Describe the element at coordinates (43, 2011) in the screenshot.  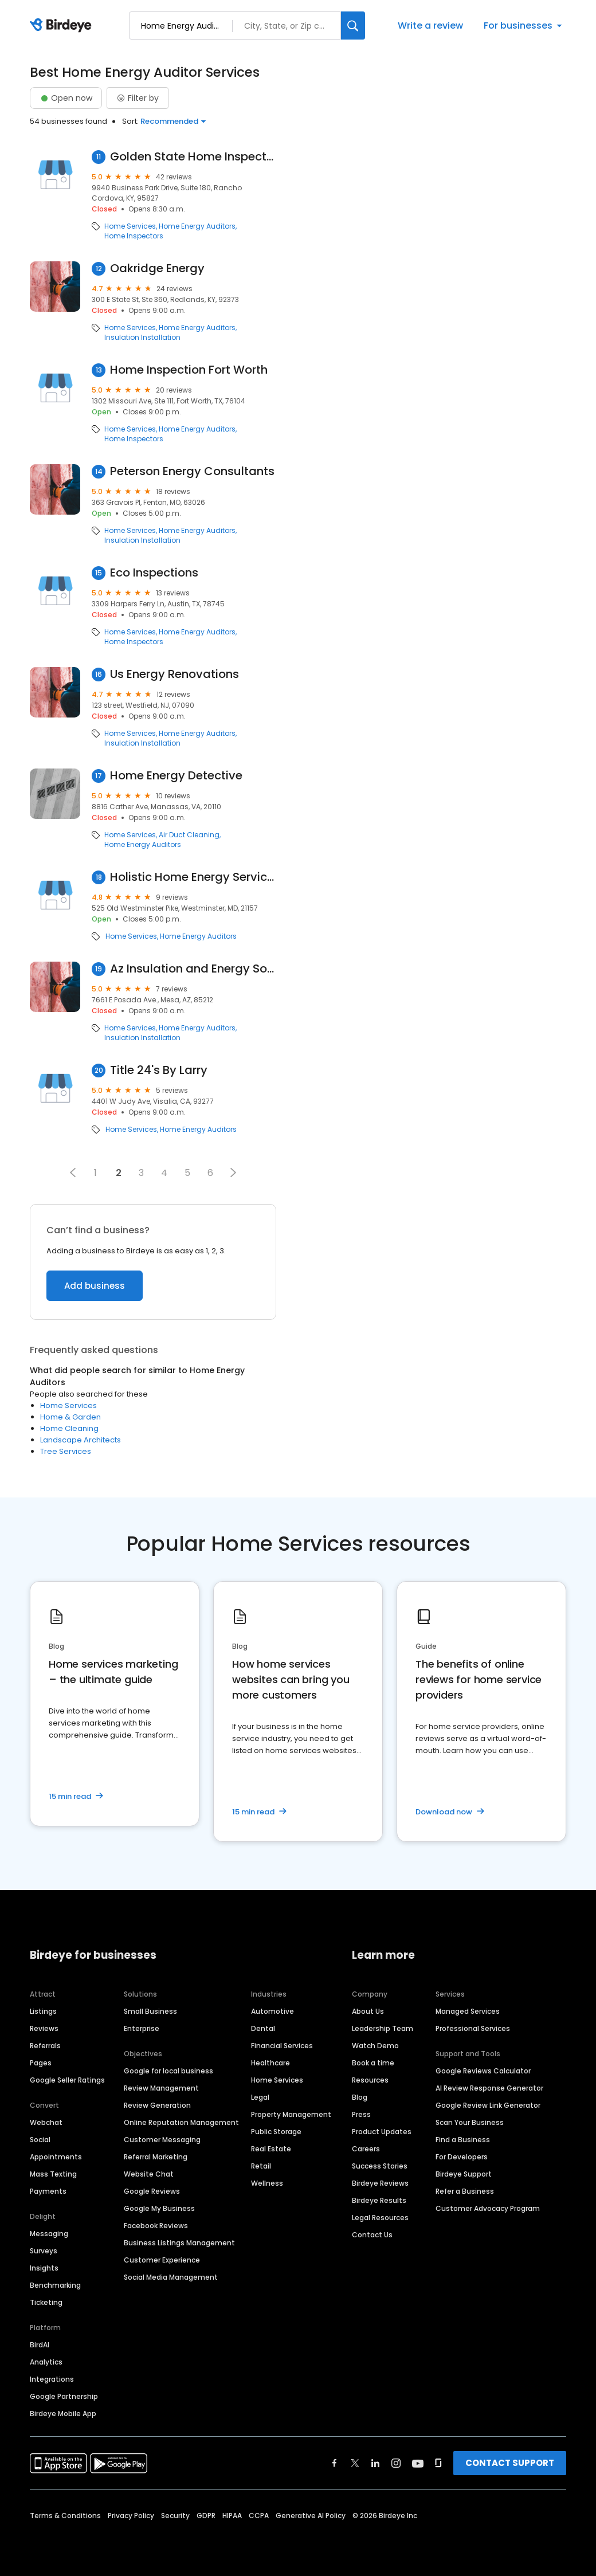
I see `Listings` at that location.